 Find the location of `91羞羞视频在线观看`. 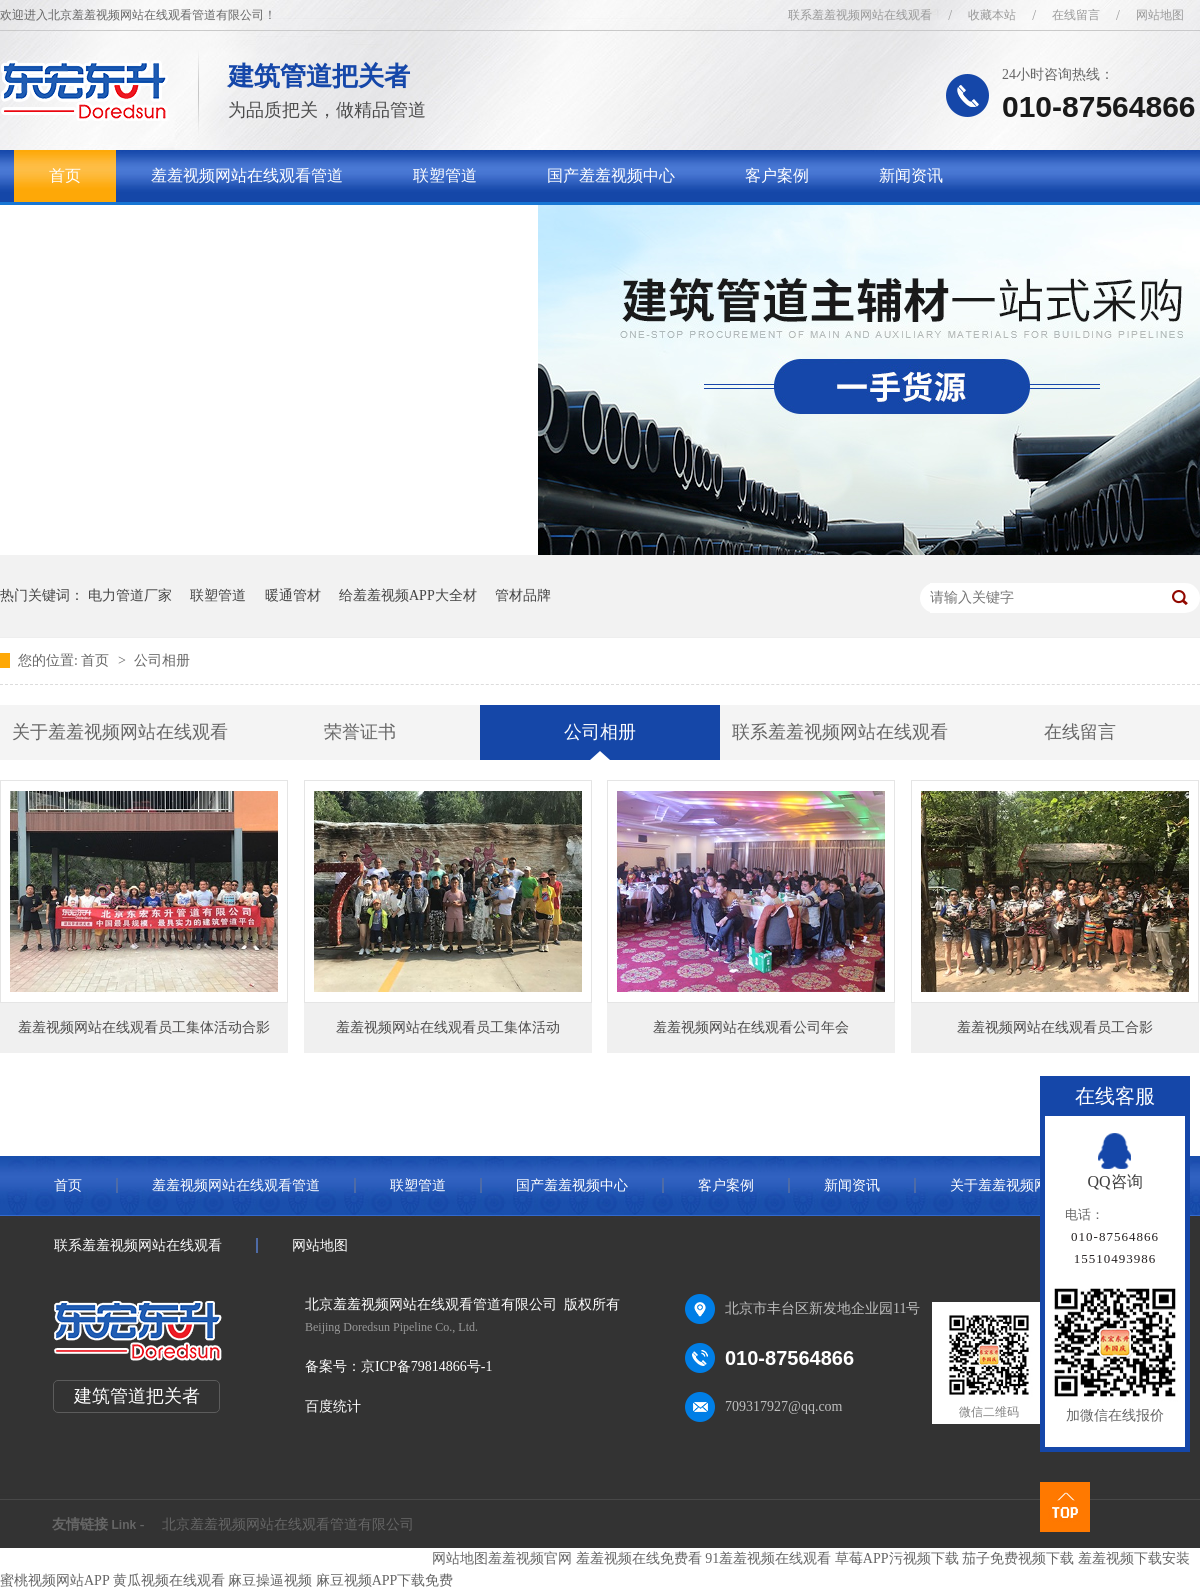

91羞羞视频在线观看 is located at coordinates (768, 1558).